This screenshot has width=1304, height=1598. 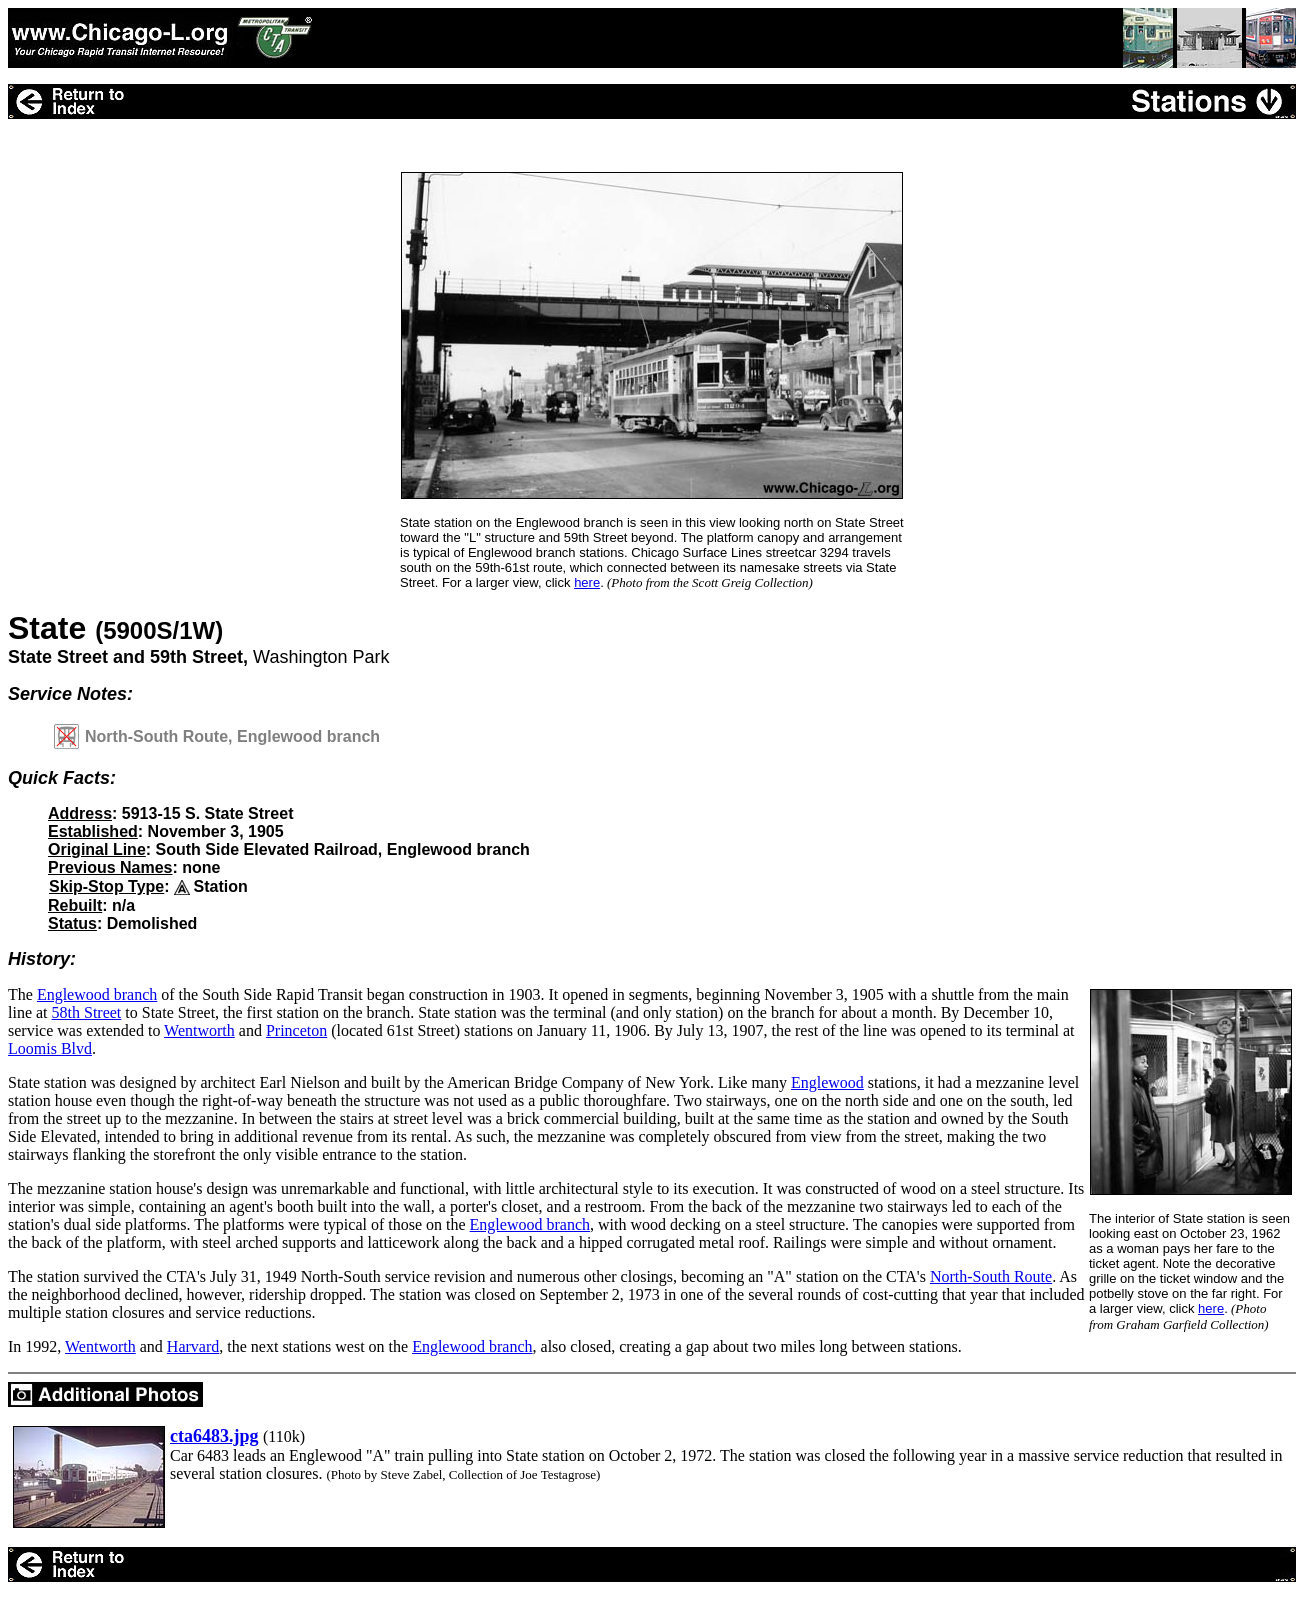 I want to click on North-South Route, so click(x=991, y=1276).